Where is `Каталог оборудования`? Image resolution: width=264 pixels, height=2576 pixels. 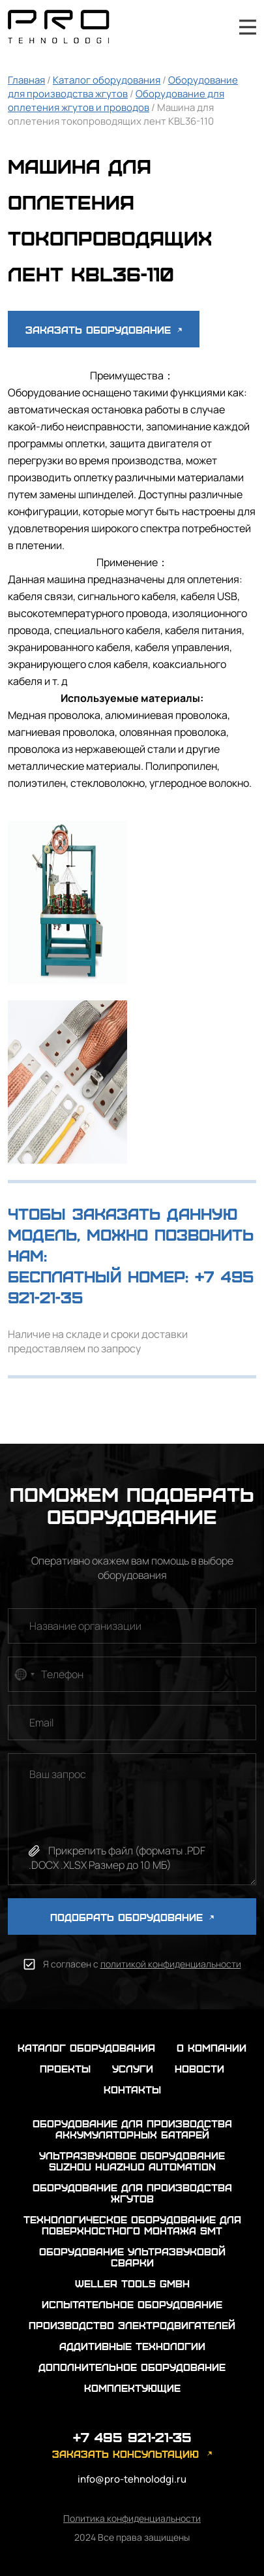 Каталог оборудования is located at coordinates (106, 80).